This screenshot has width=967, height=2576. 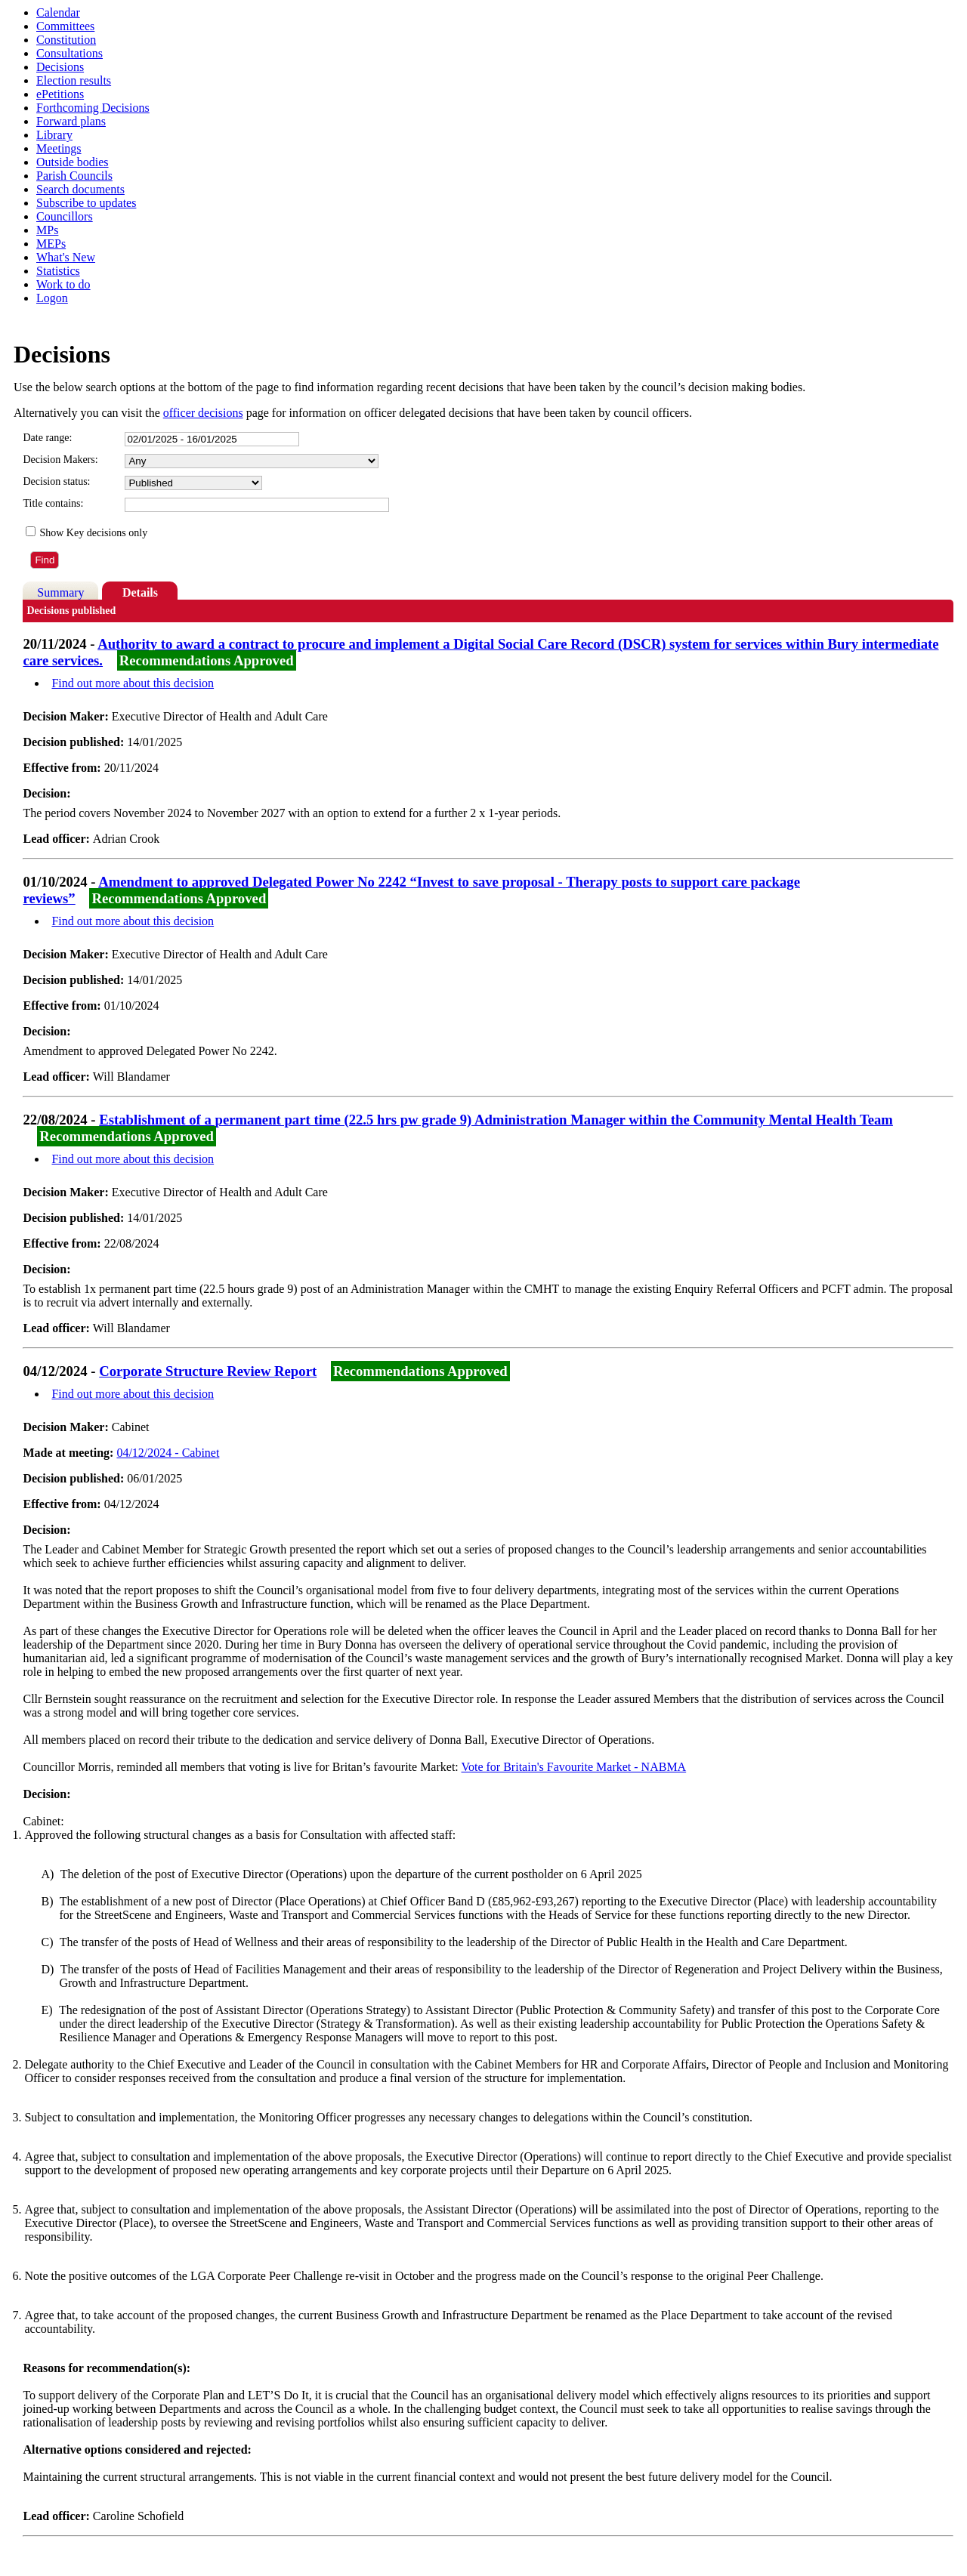 What do you see at coordinates (65, 26) in the screenshot?
I see `Committees` at bounding box center [65, 26].